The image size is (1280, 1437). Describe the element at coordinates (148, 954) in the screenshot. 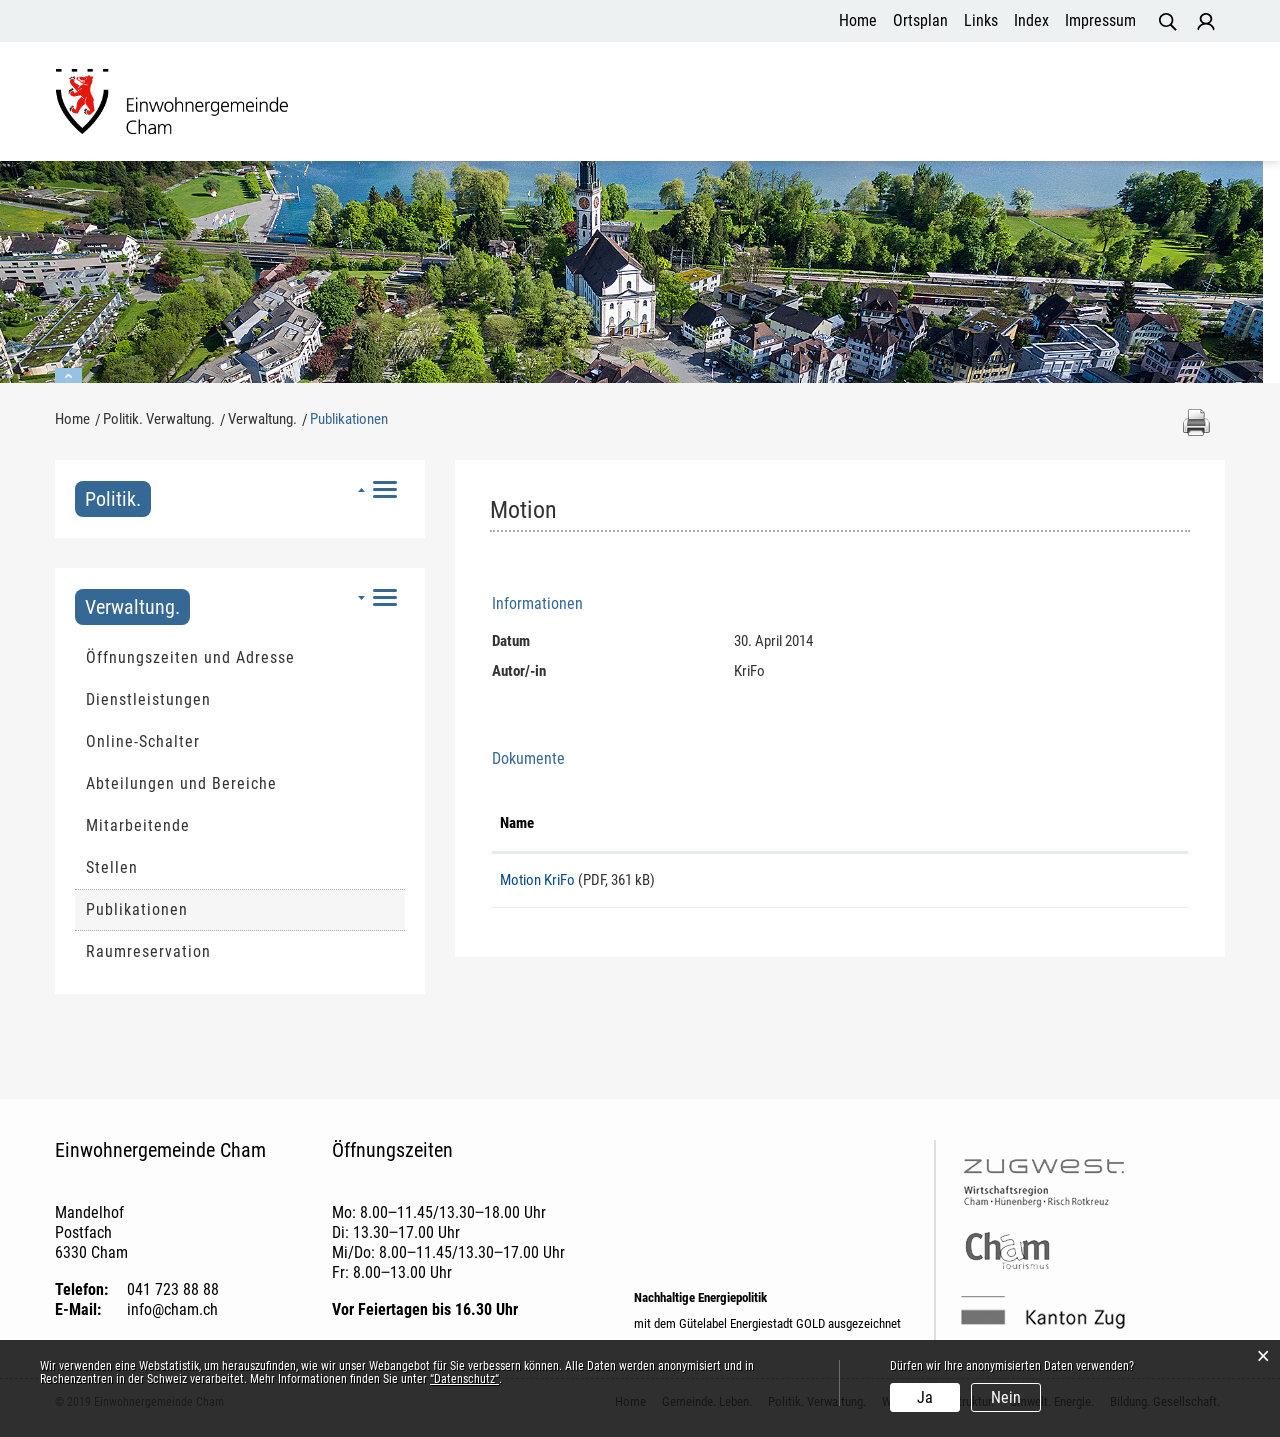

I see `Raumreservation` at that location.